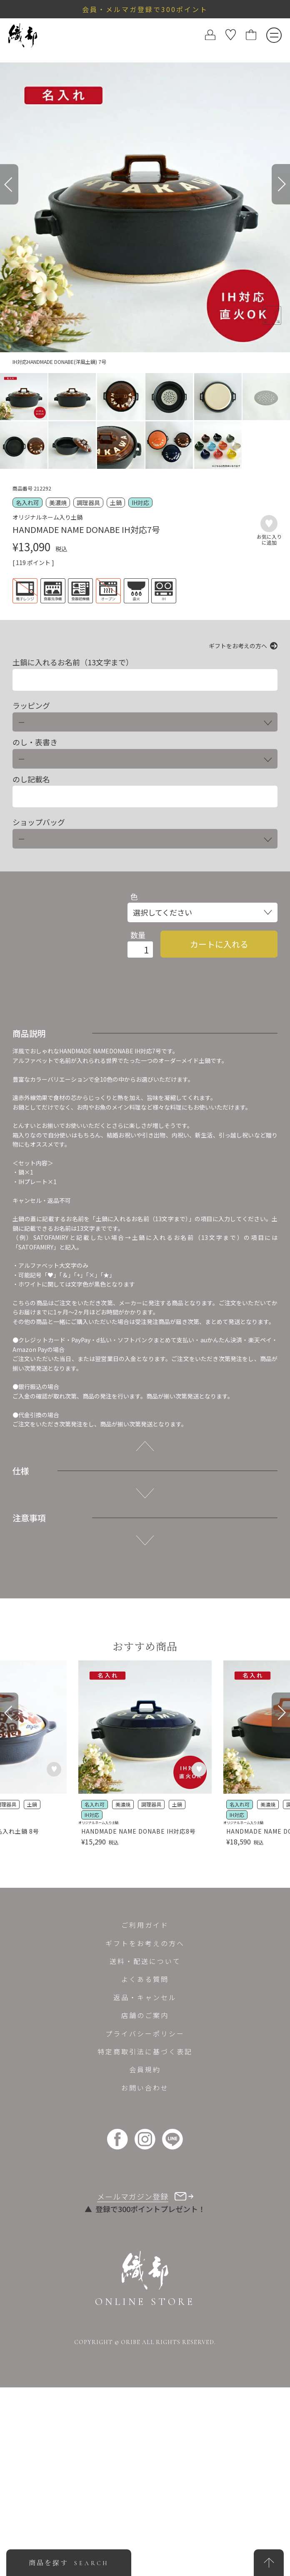  Describe the element at coordinates (35, 742) in the screenshot. I see `のし・表書き` at that location.